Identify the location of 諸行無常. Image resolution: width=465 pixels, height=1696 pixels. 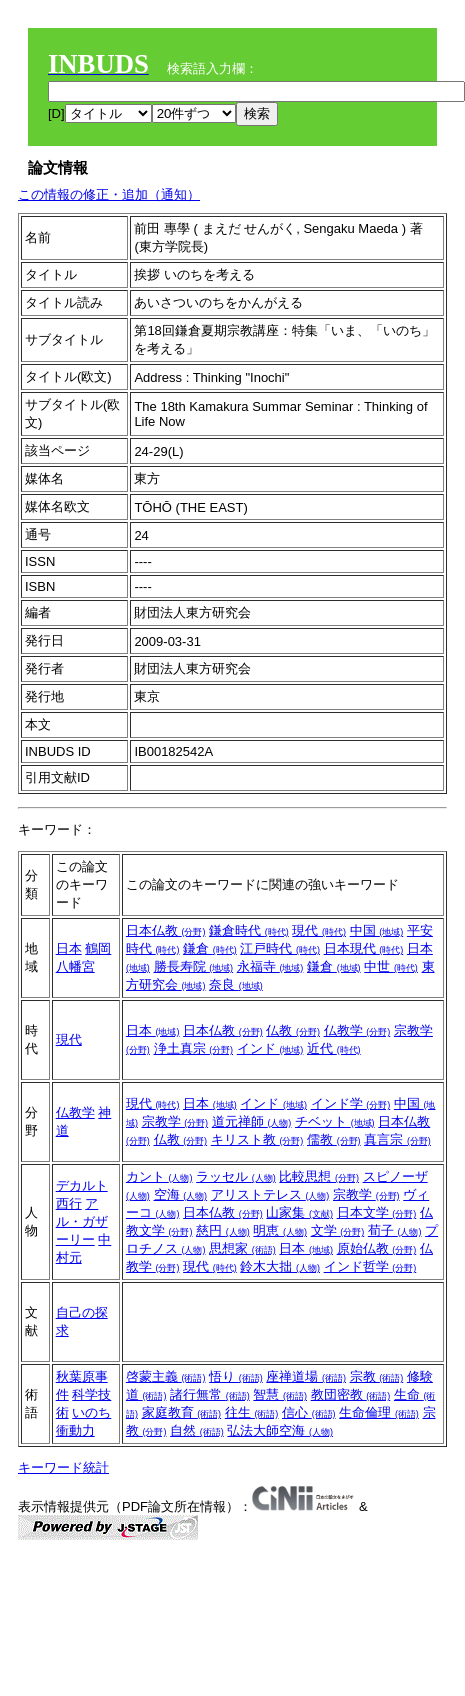
(210, 1394).